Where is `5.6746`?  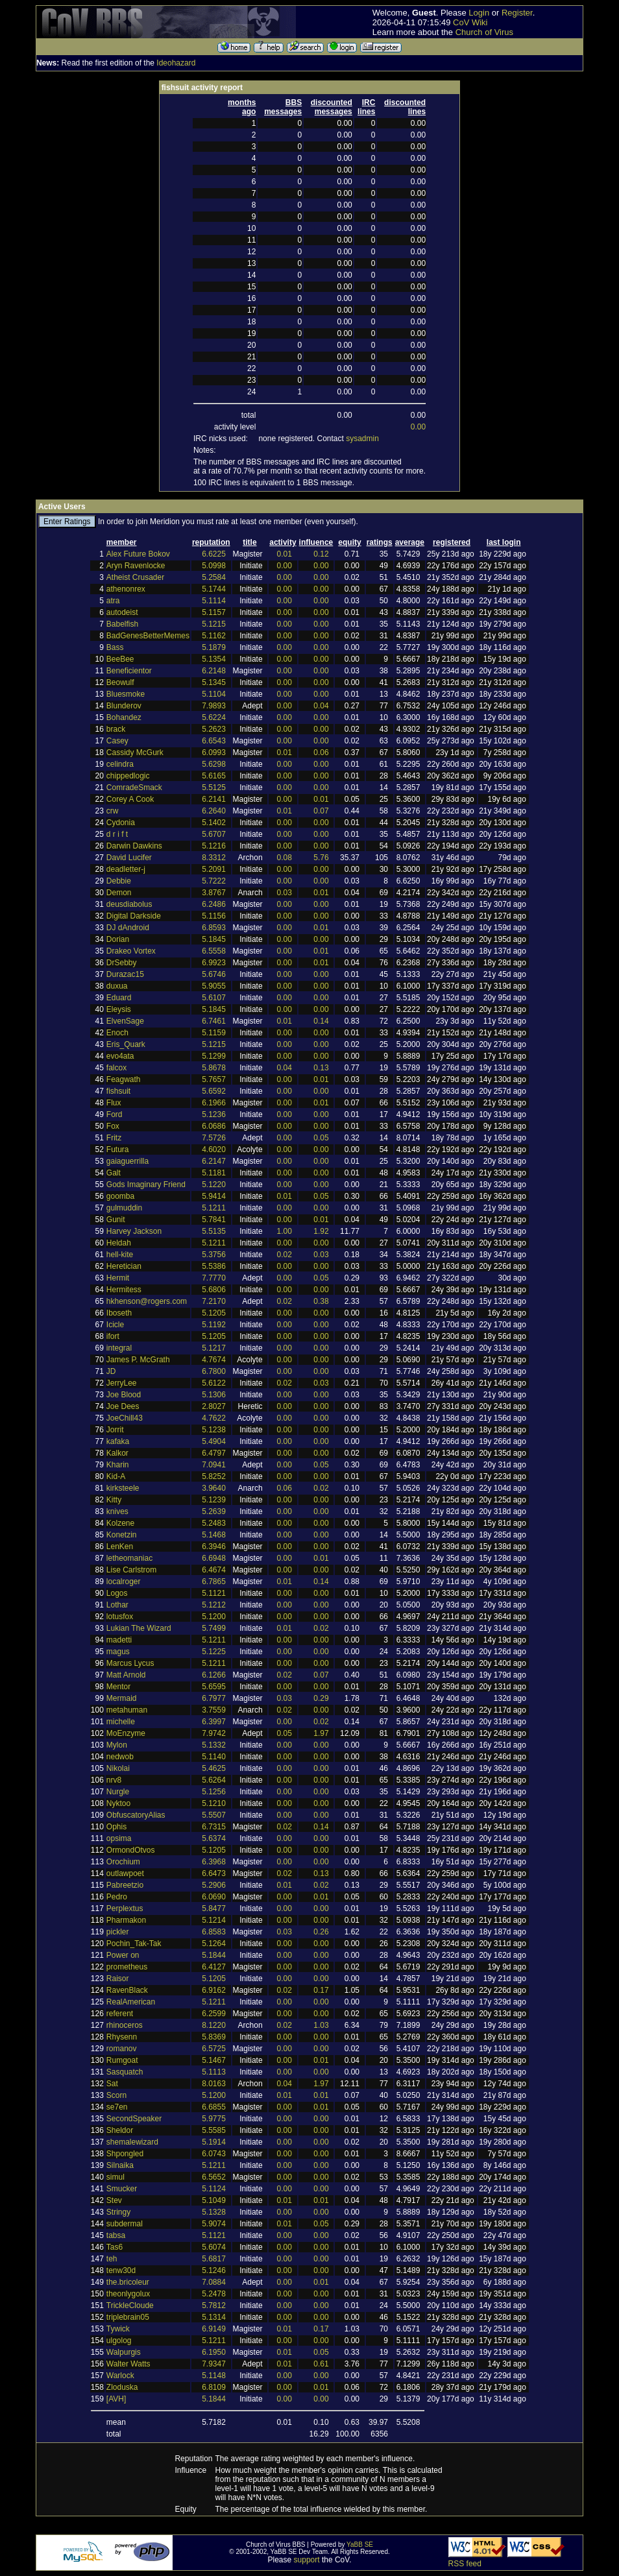
5.6746 is located at coordinates (214, 974).